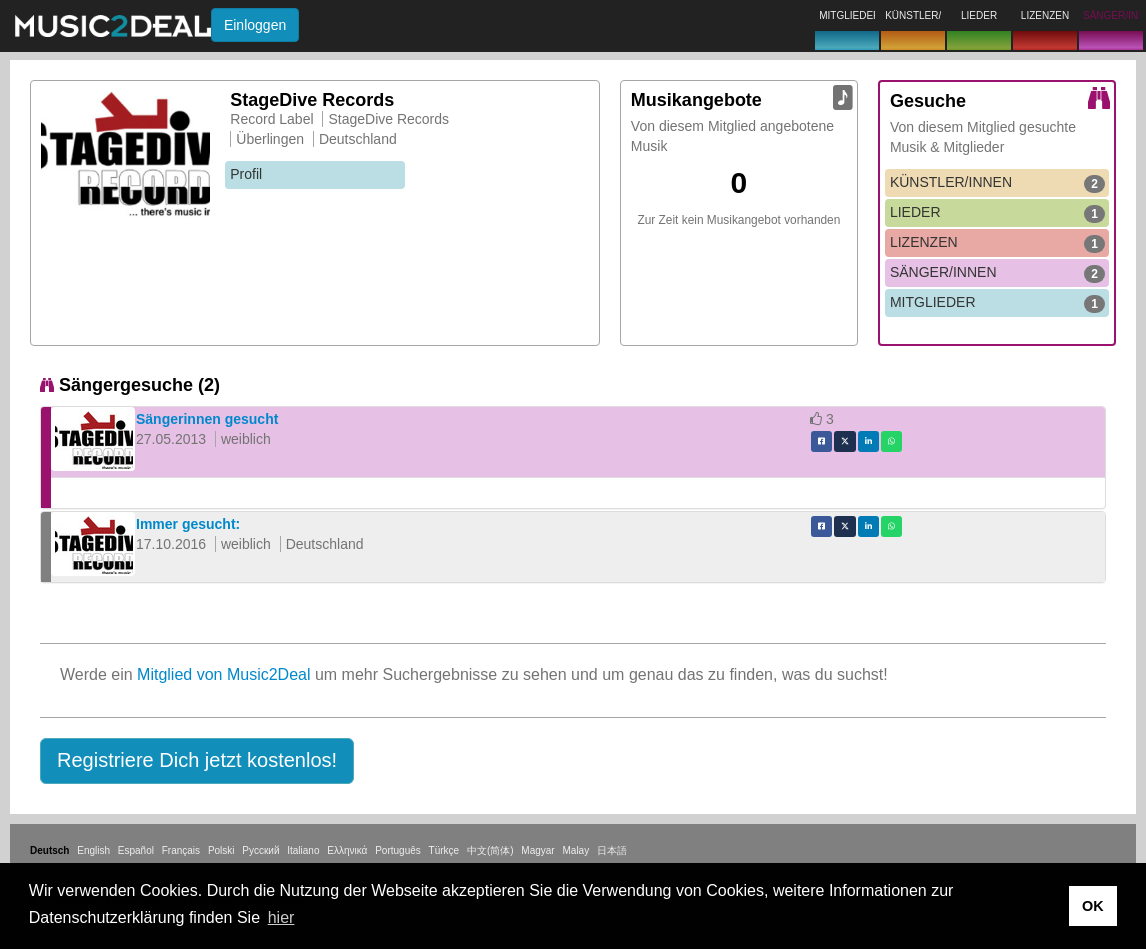  What do you see at coordinates (576, 850) in the screenshot?
I see `Malay` at bounding box center [576, 850].